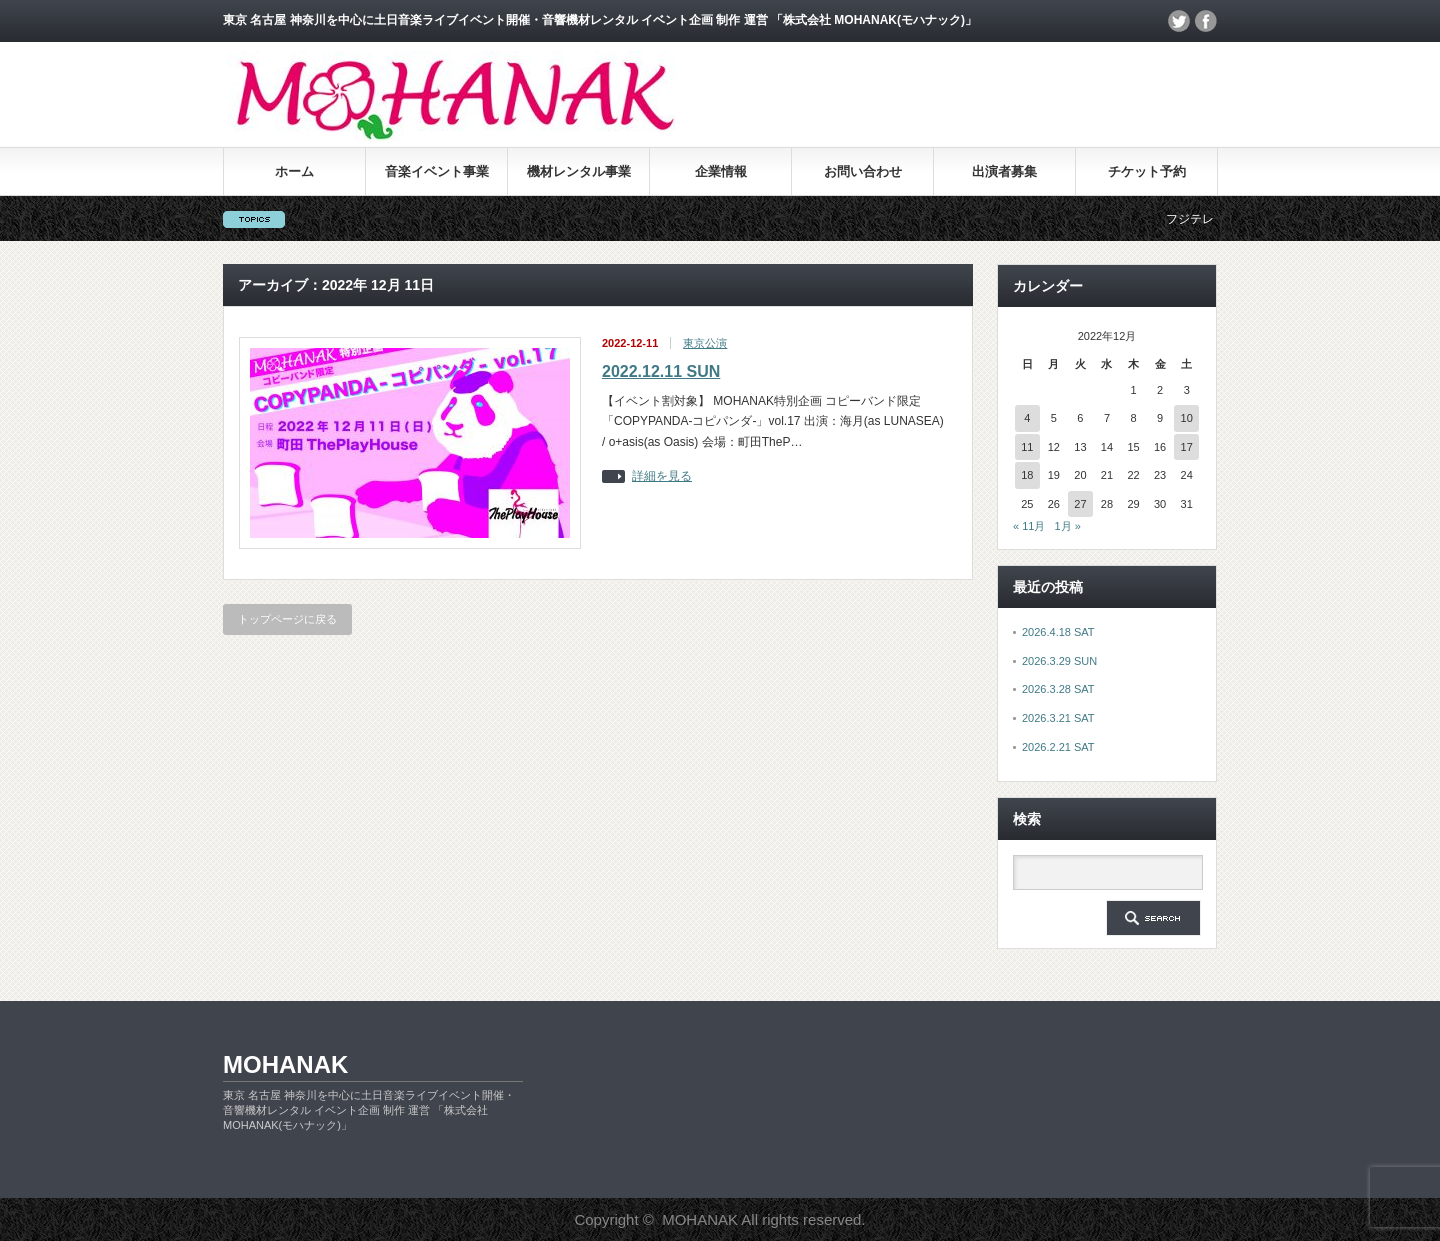 The width and height of the screenshot is (1440, 1241). What do you see at coordinates (1027, 475) in the screenshot?
I see `18 [2022年12月18日 に投稿を公開]` at bounding box center [1027, 475].